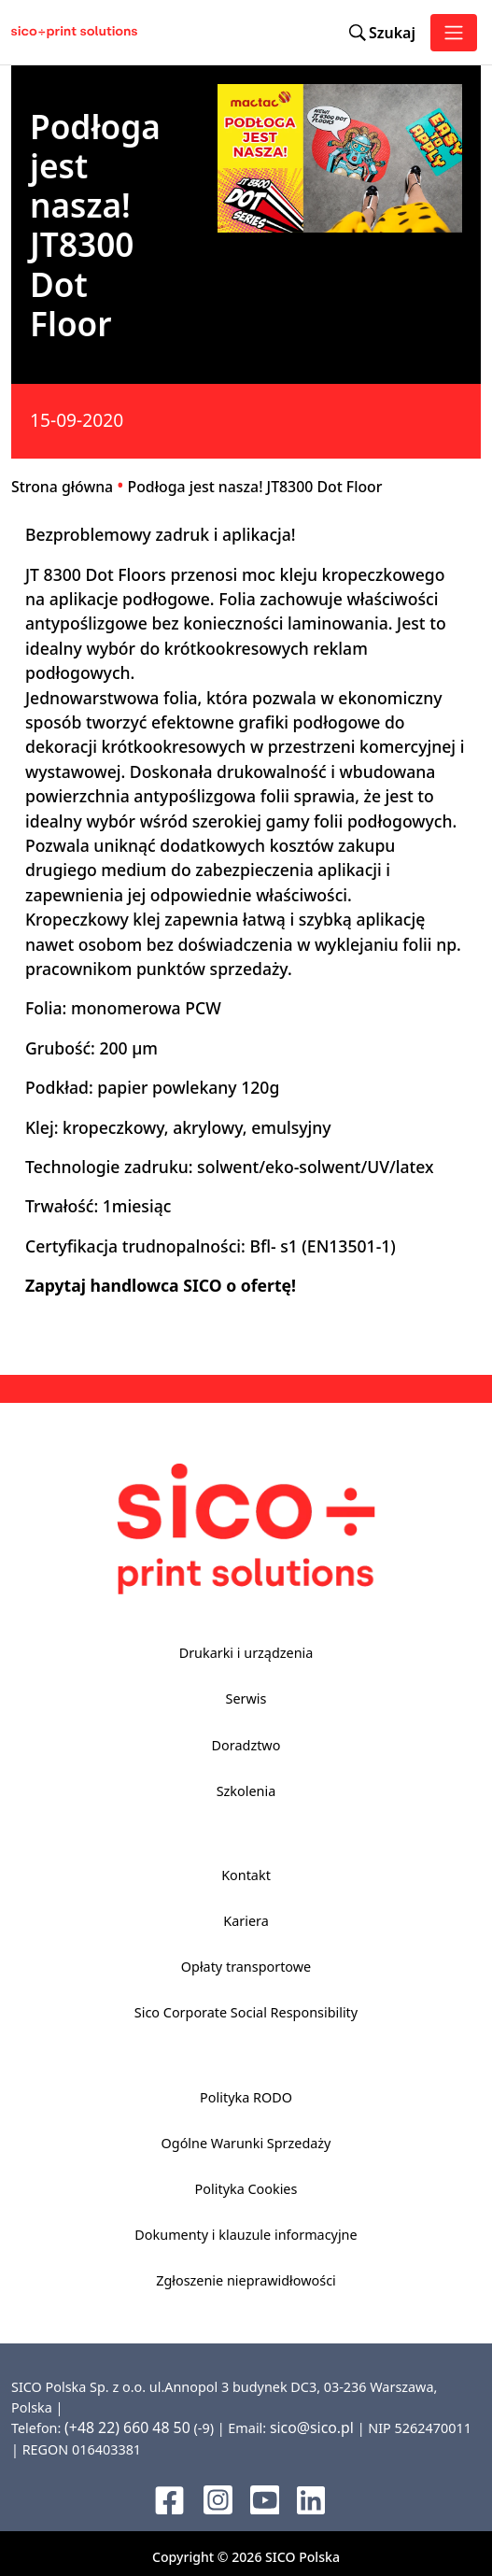 This screenshot has height=2576, width=492. I want to click on Opłaty transportowe, so click(246, 1966).